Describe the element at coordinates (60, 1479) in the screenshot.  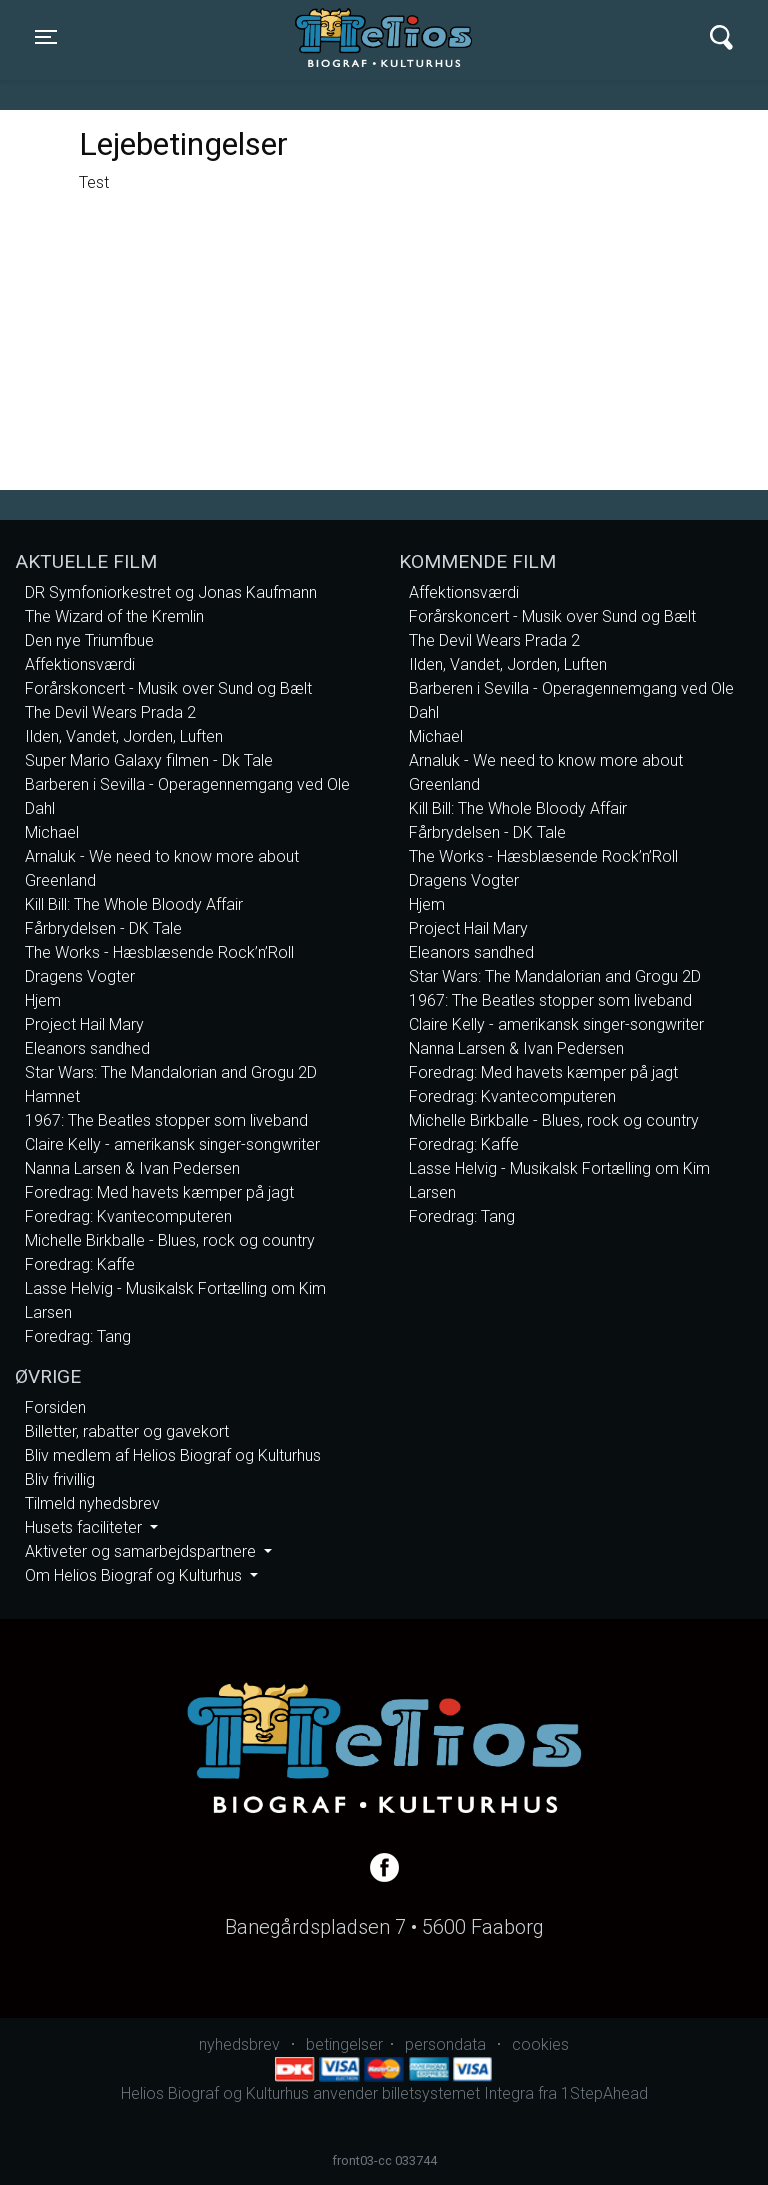
I see `Bliv frivillig` at that location.